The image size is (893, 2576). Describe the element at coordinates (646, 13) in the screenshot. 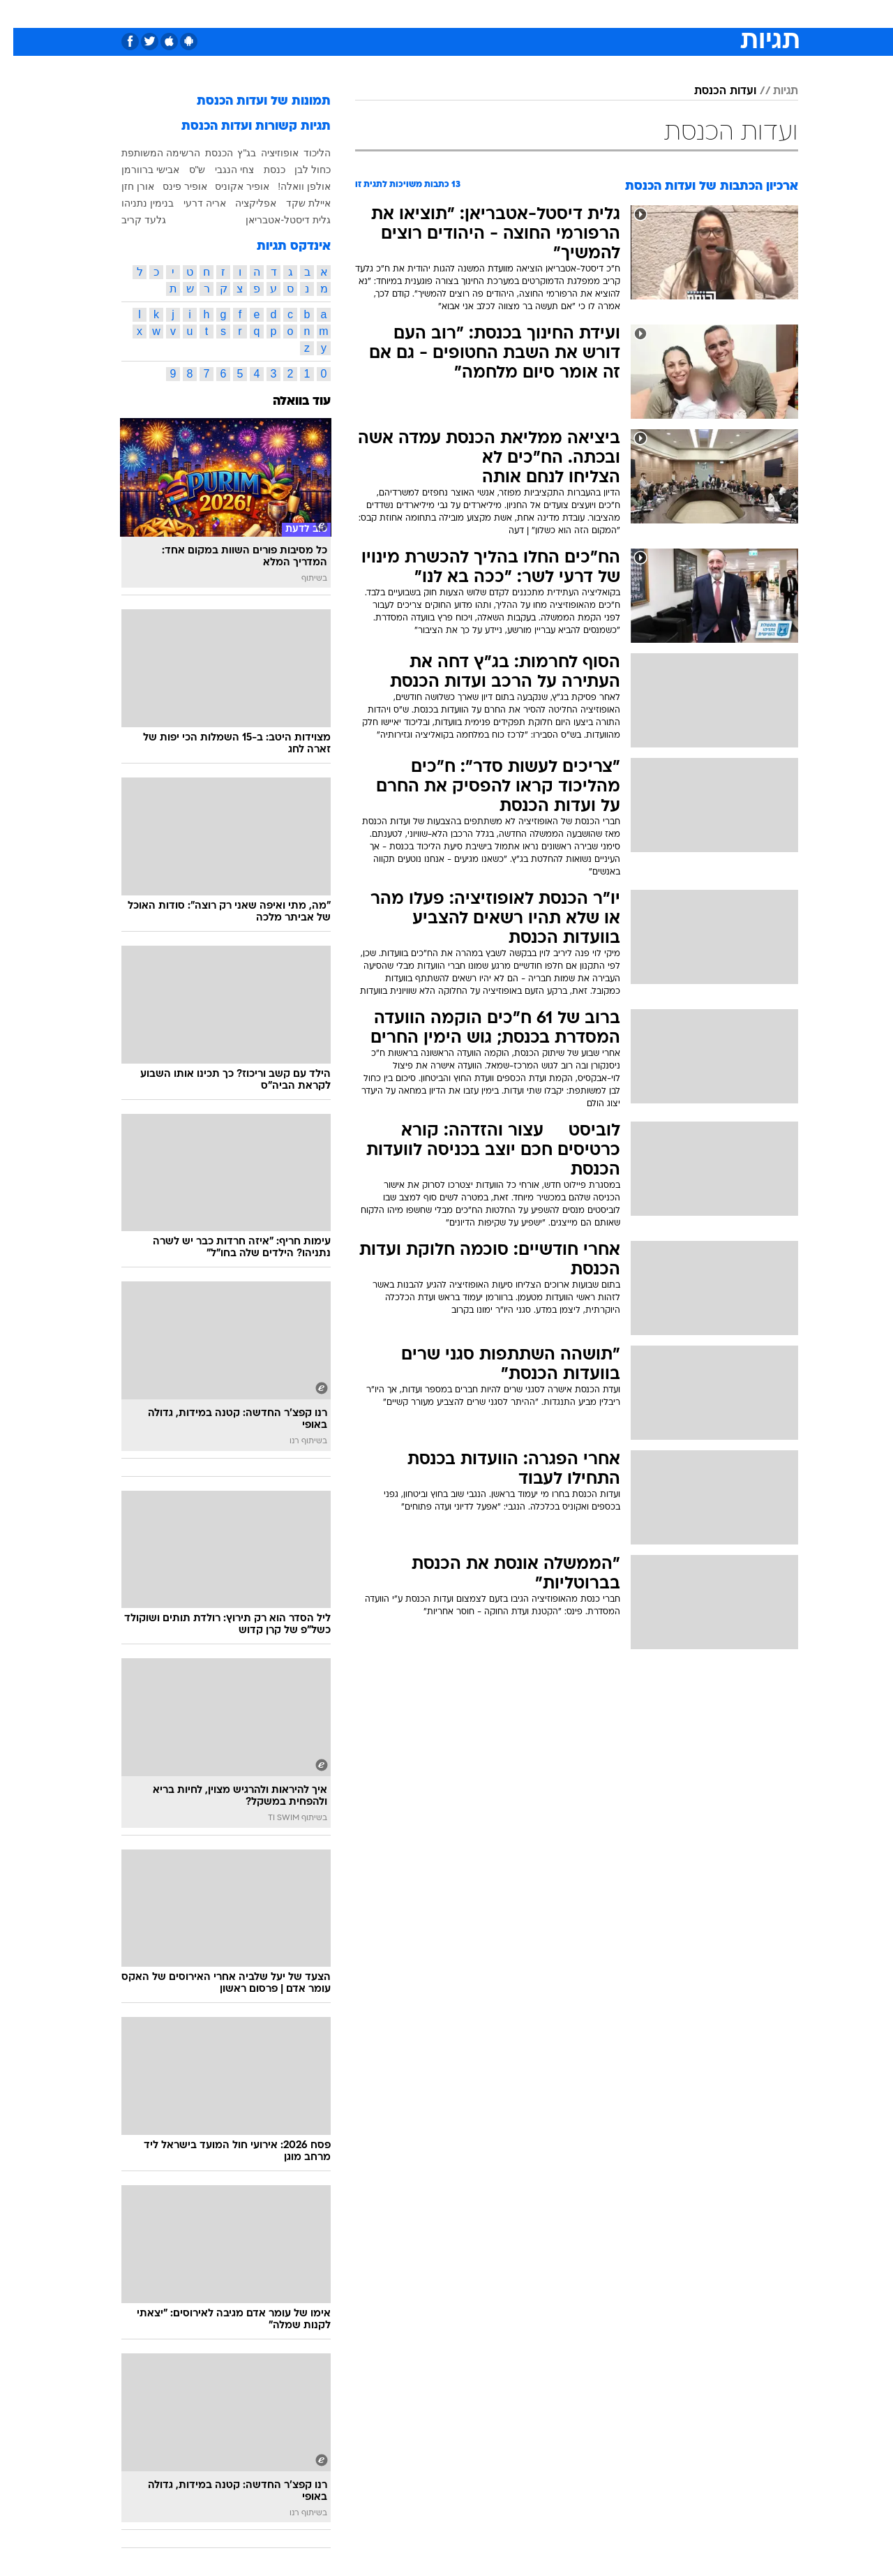

I see `ספורט` at that location.